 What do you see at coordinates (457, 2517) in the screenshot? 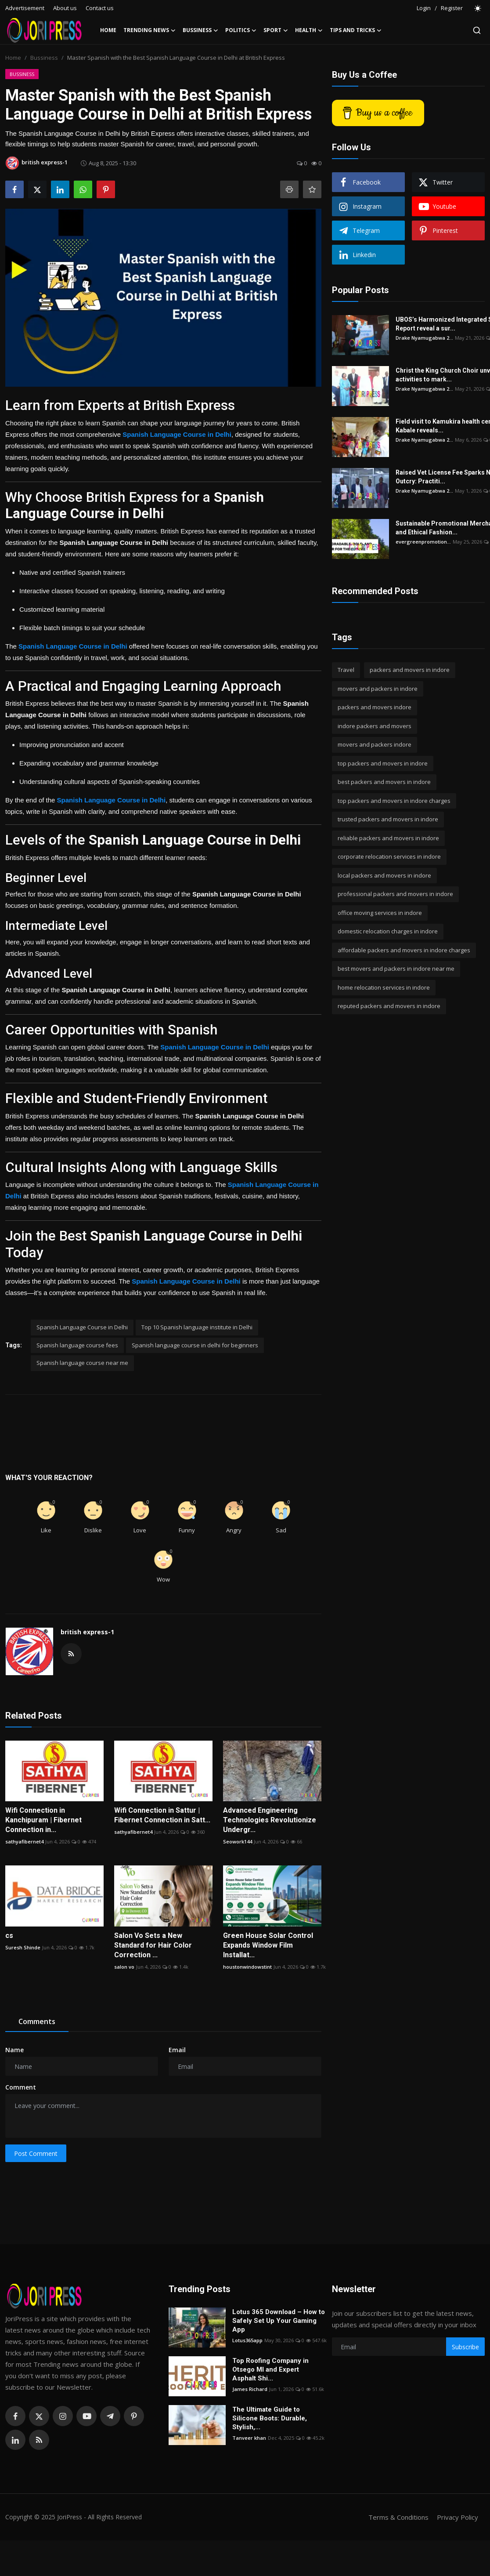
I see `Privacy Policy` at bounding box center [457, 2517].